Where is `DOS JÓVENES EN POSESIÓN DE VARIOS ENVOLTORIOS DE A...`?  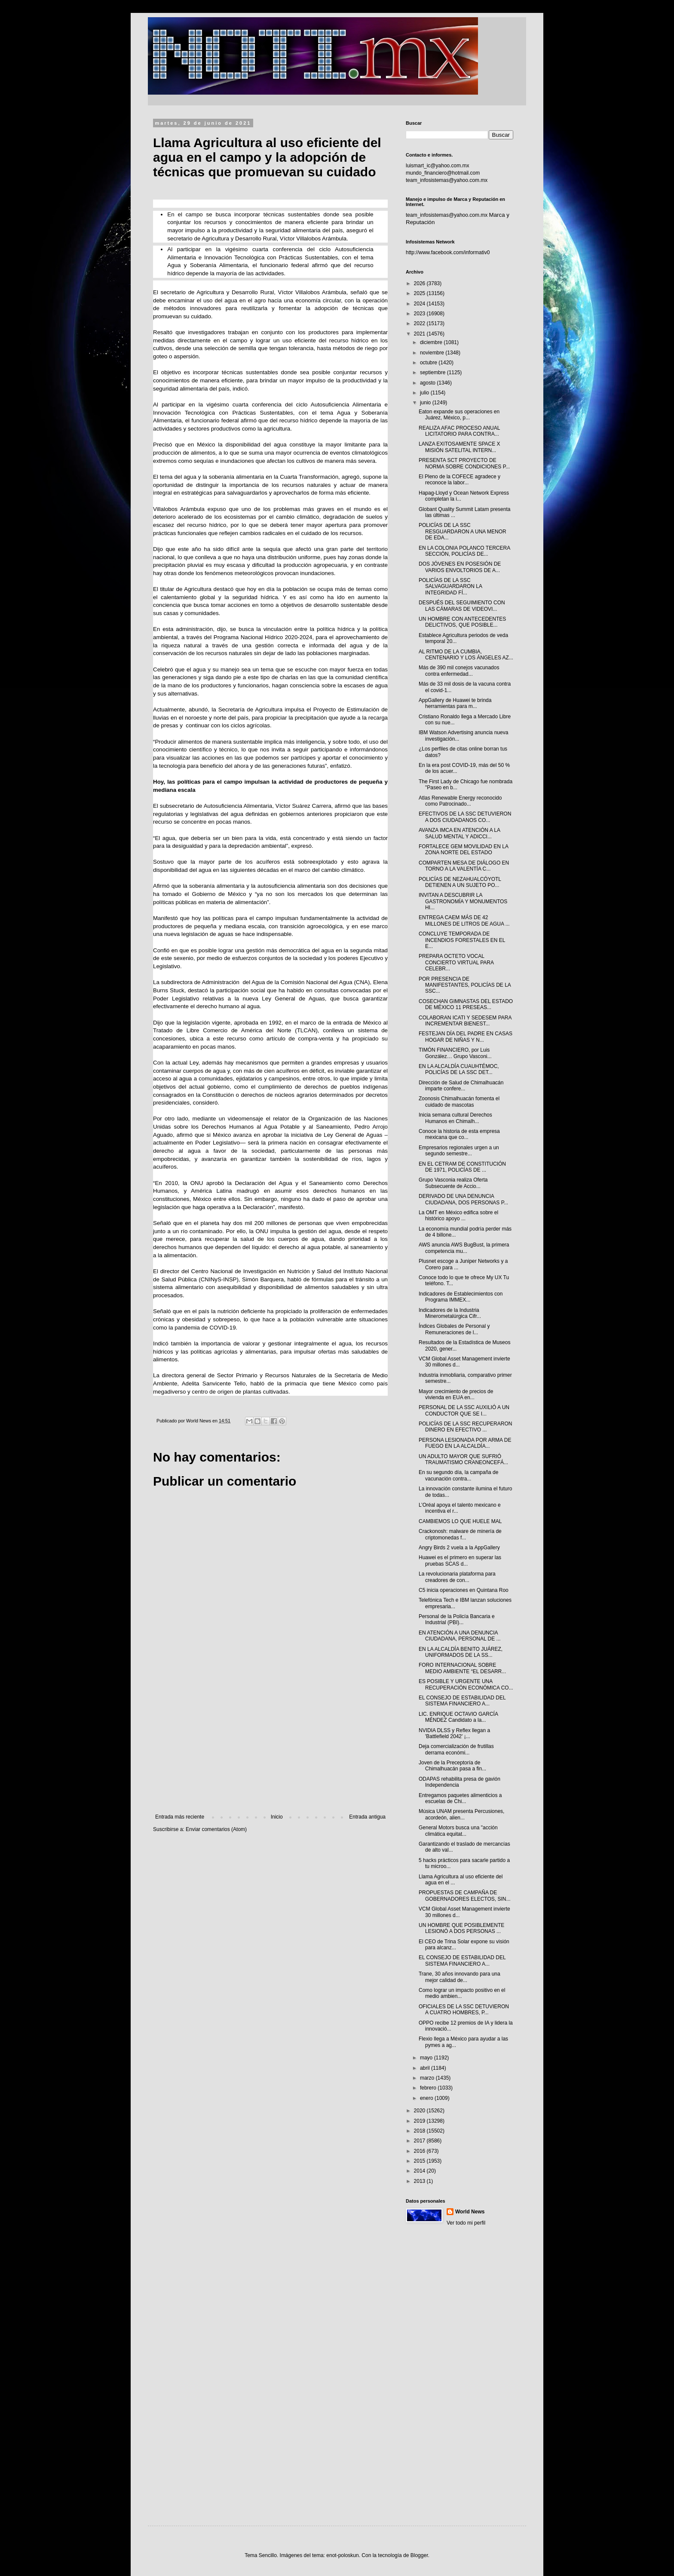
DOS JÓVENES EN POSESIÓN DE VARIOS ENVOLTORIOS DE A... is located at coordinates (460, 567).